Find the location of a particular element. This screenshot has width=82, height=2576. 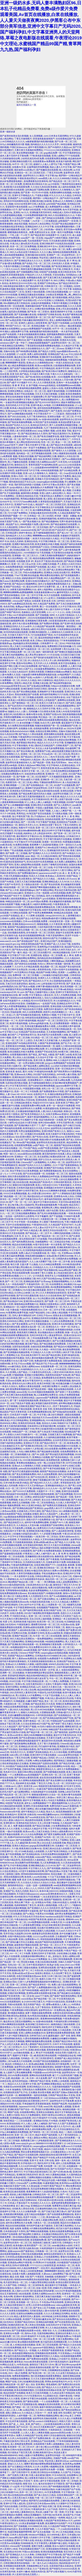

小东西好几天没弄你了动态 is located at coordinates (64, 1616).